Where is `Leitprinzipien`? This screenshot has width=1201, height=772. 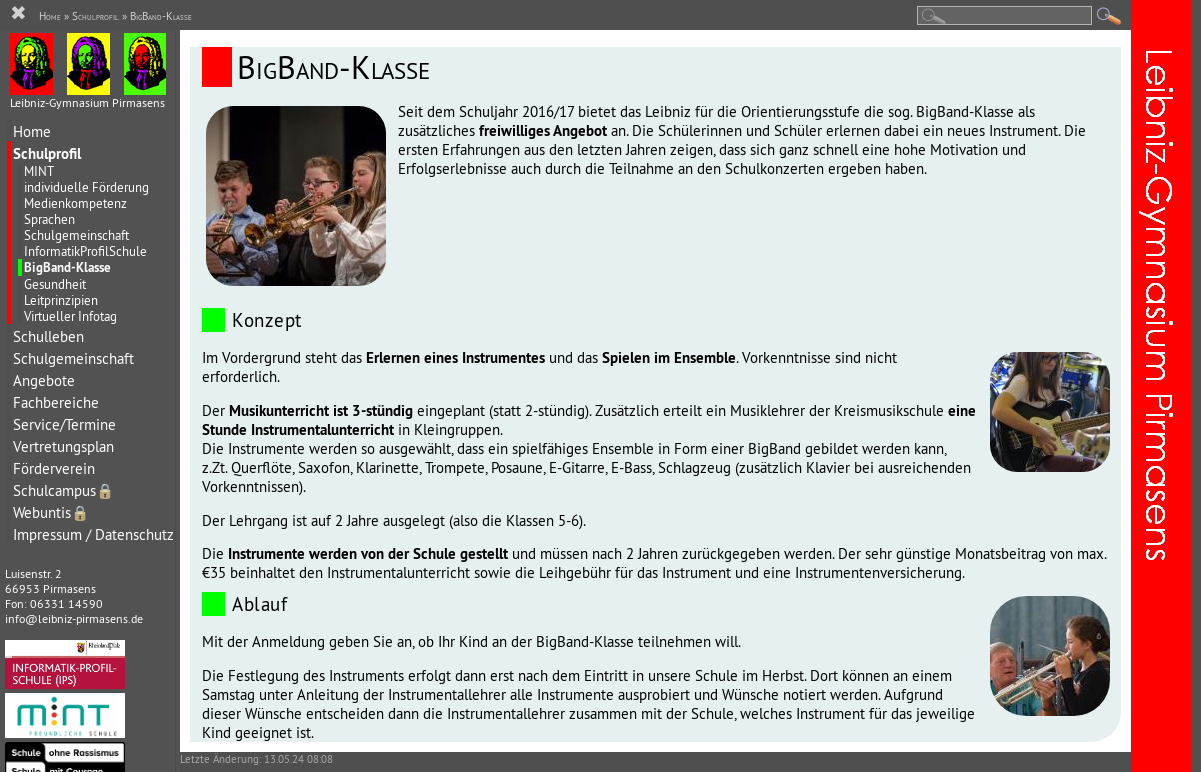 Leitprinzipien is located at coordinates (61, 300).